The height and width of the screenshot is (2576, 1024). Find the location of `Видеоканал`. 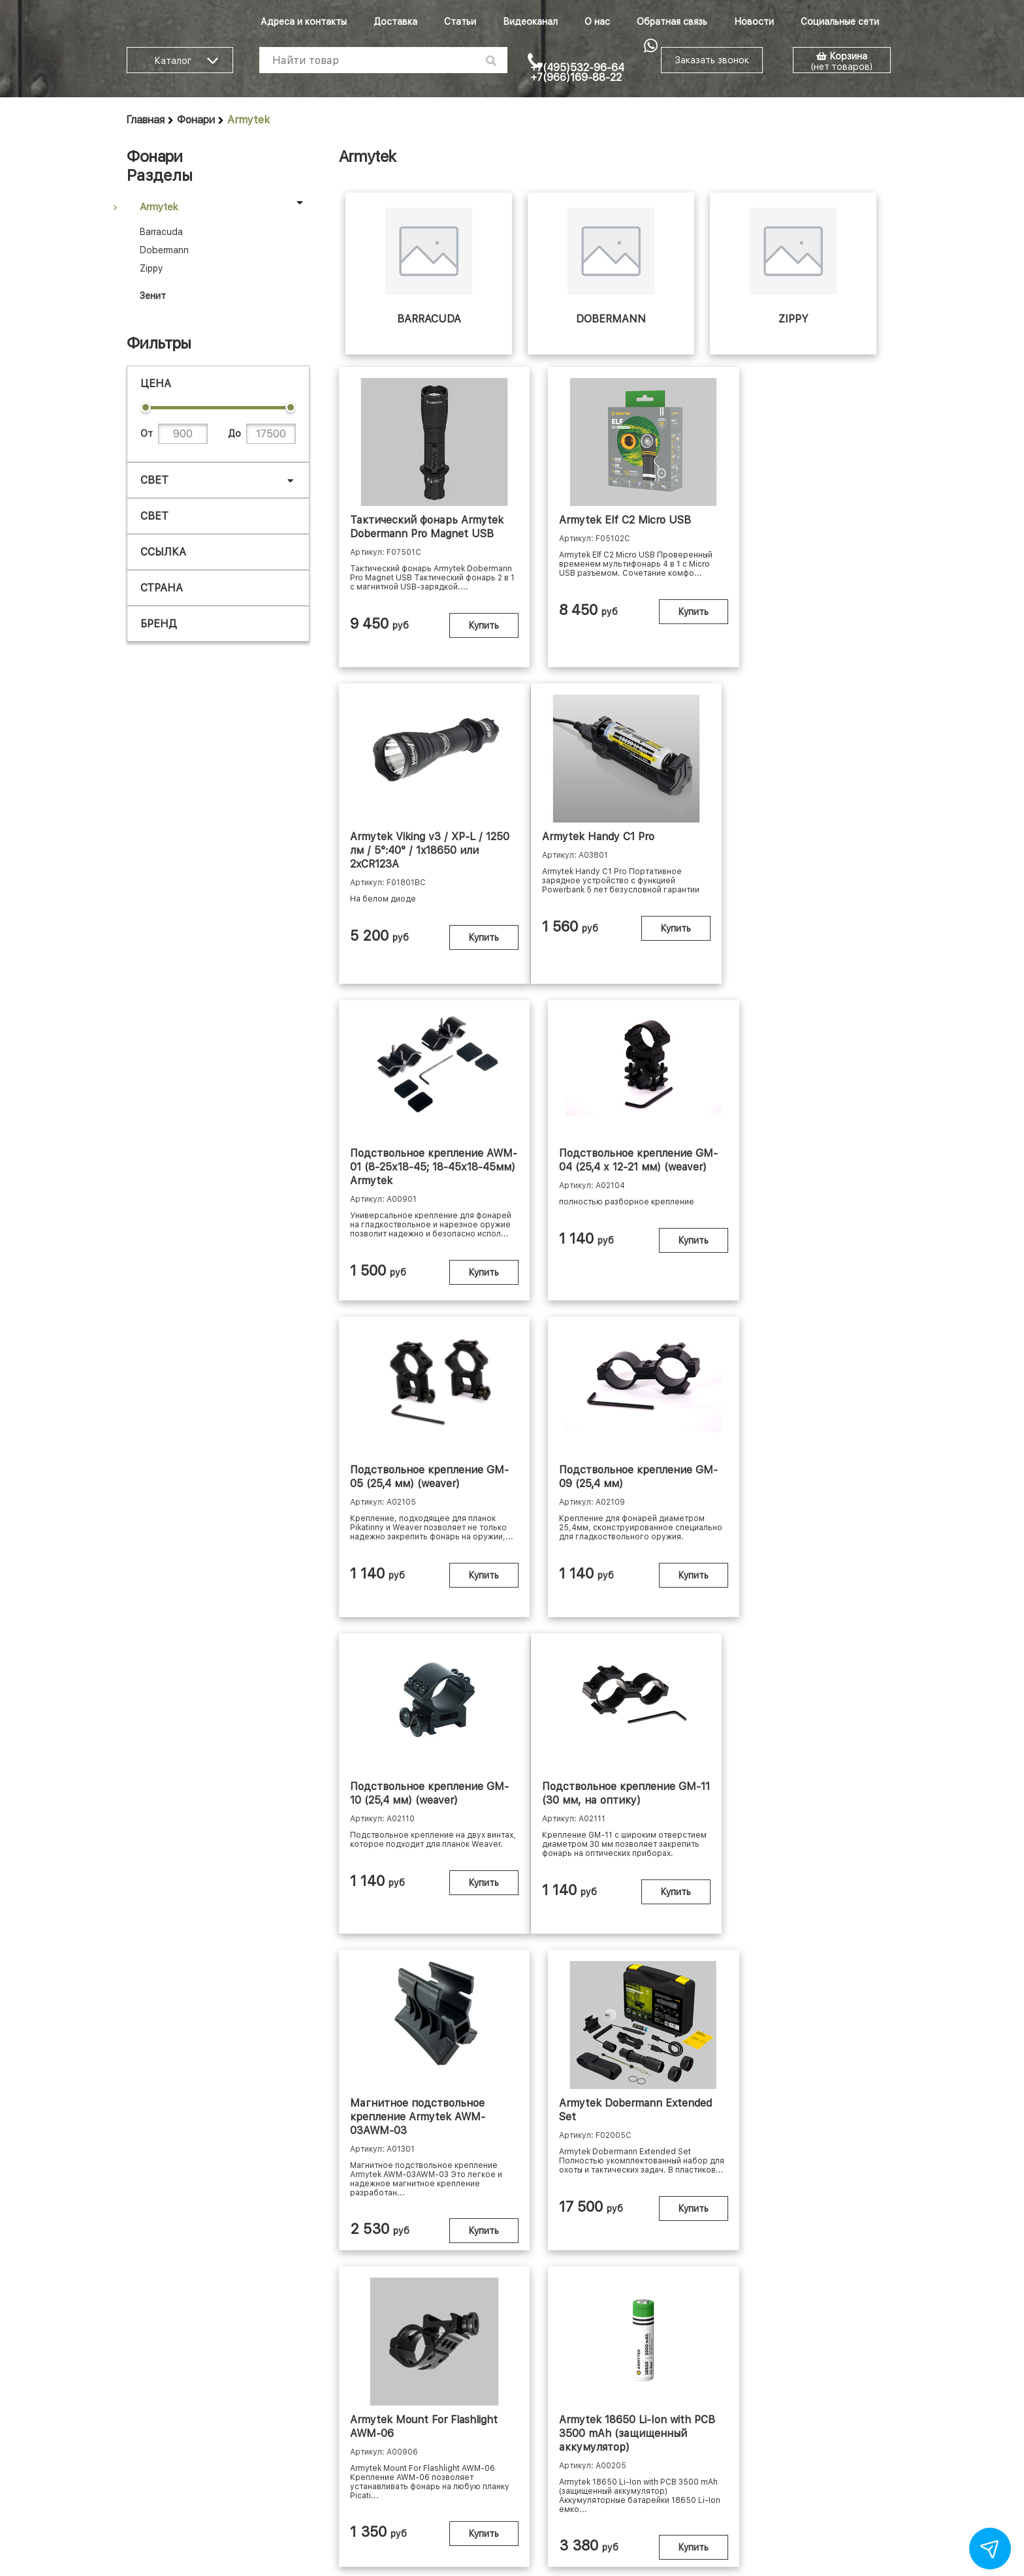

Видеоканал is located at coordinates (530, 21).